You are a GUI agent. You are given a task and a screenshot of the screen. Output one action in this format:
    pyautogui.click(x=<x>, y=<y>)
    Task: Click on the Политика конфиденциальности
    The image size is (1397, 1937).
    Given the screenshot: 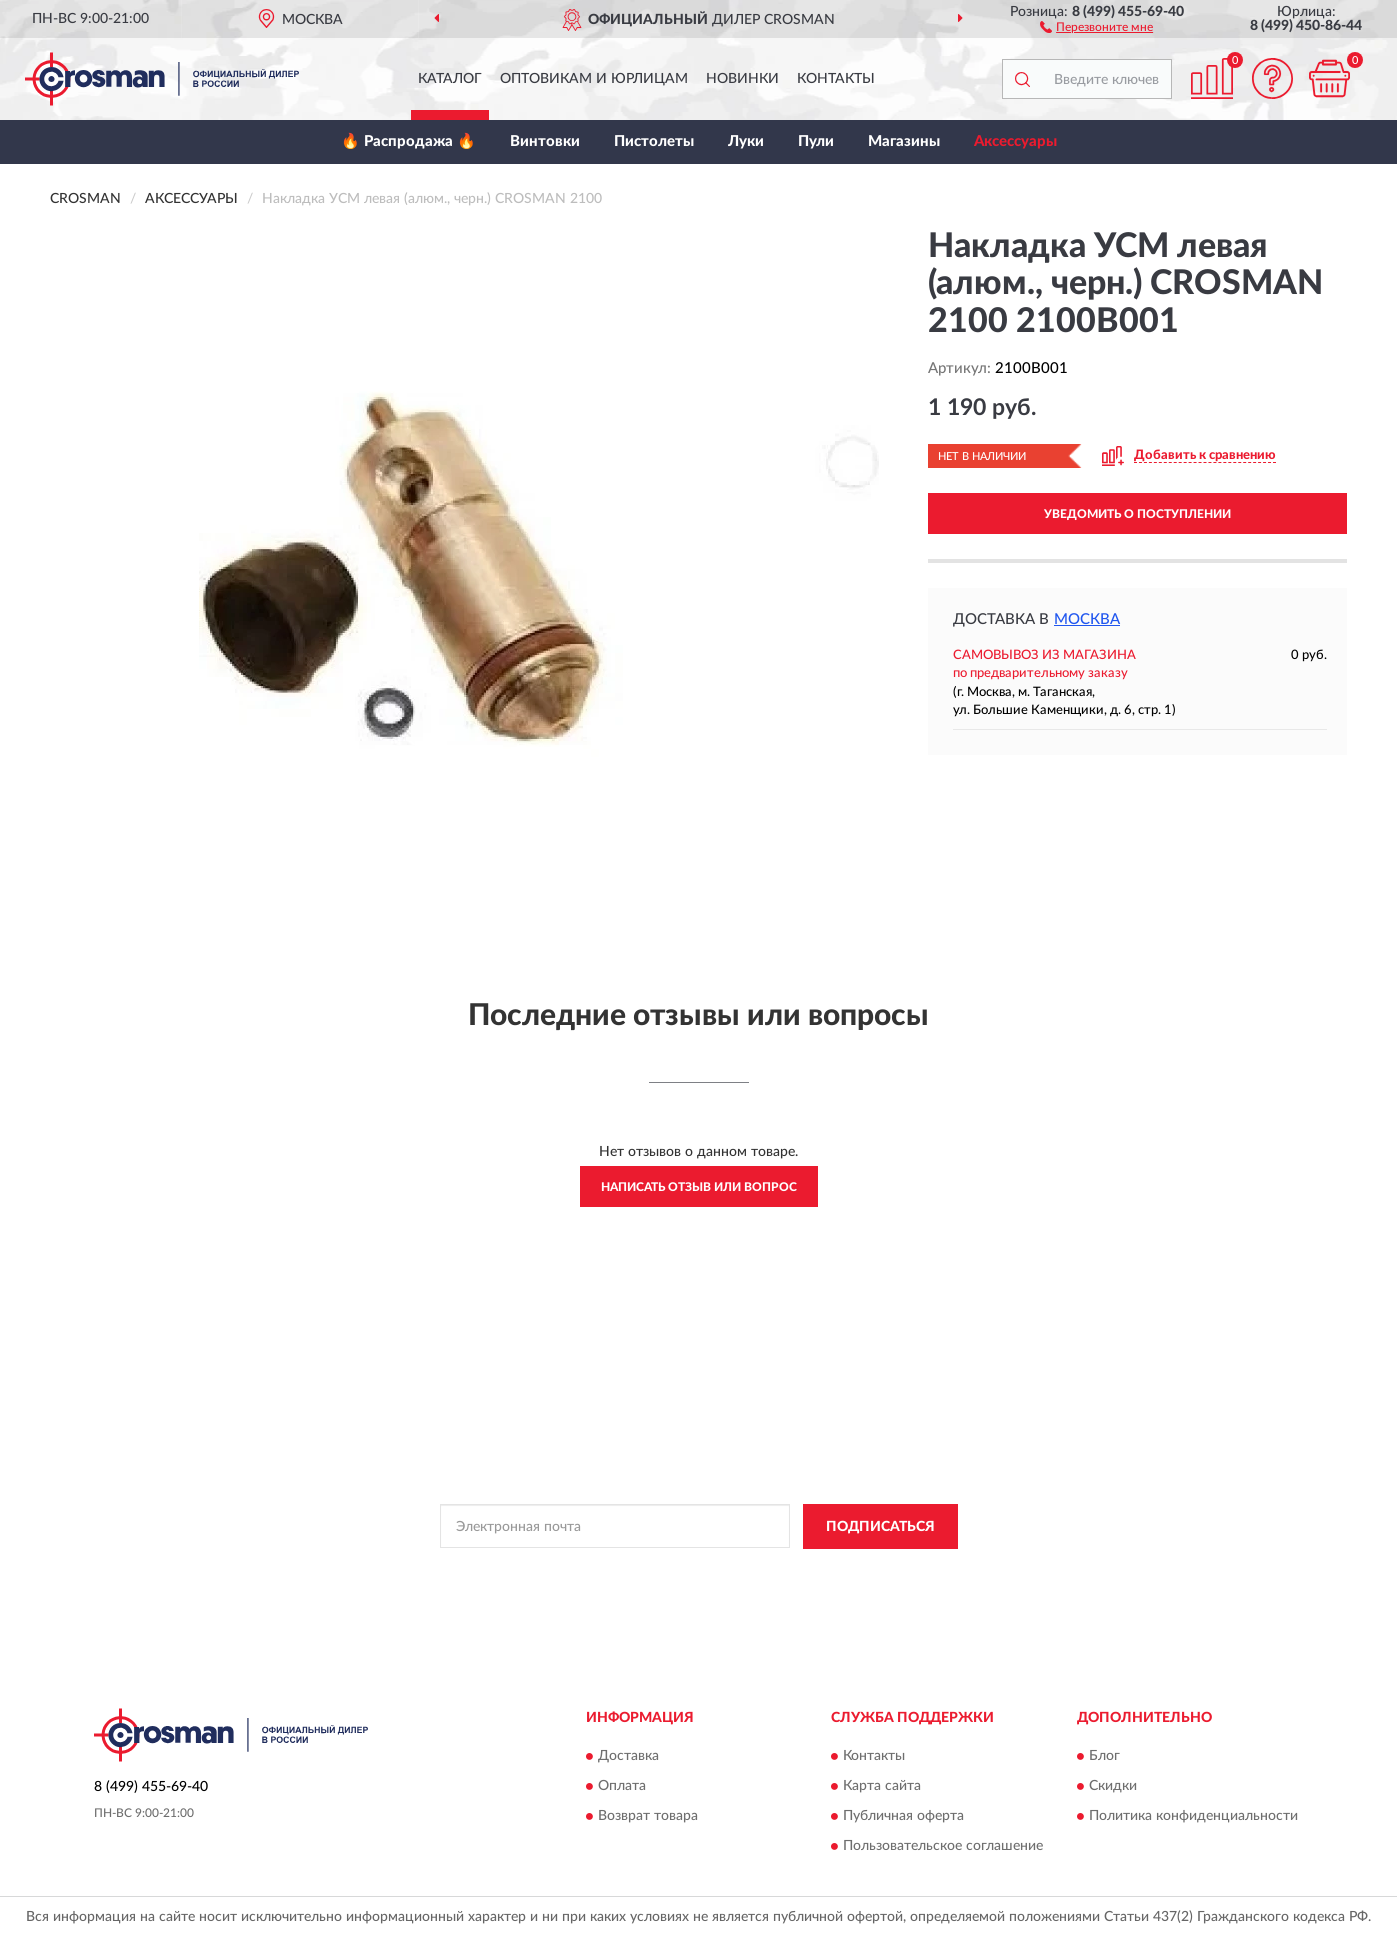 What is the action you would take?
    pyautogui.click(x=1193, y=1817)
    